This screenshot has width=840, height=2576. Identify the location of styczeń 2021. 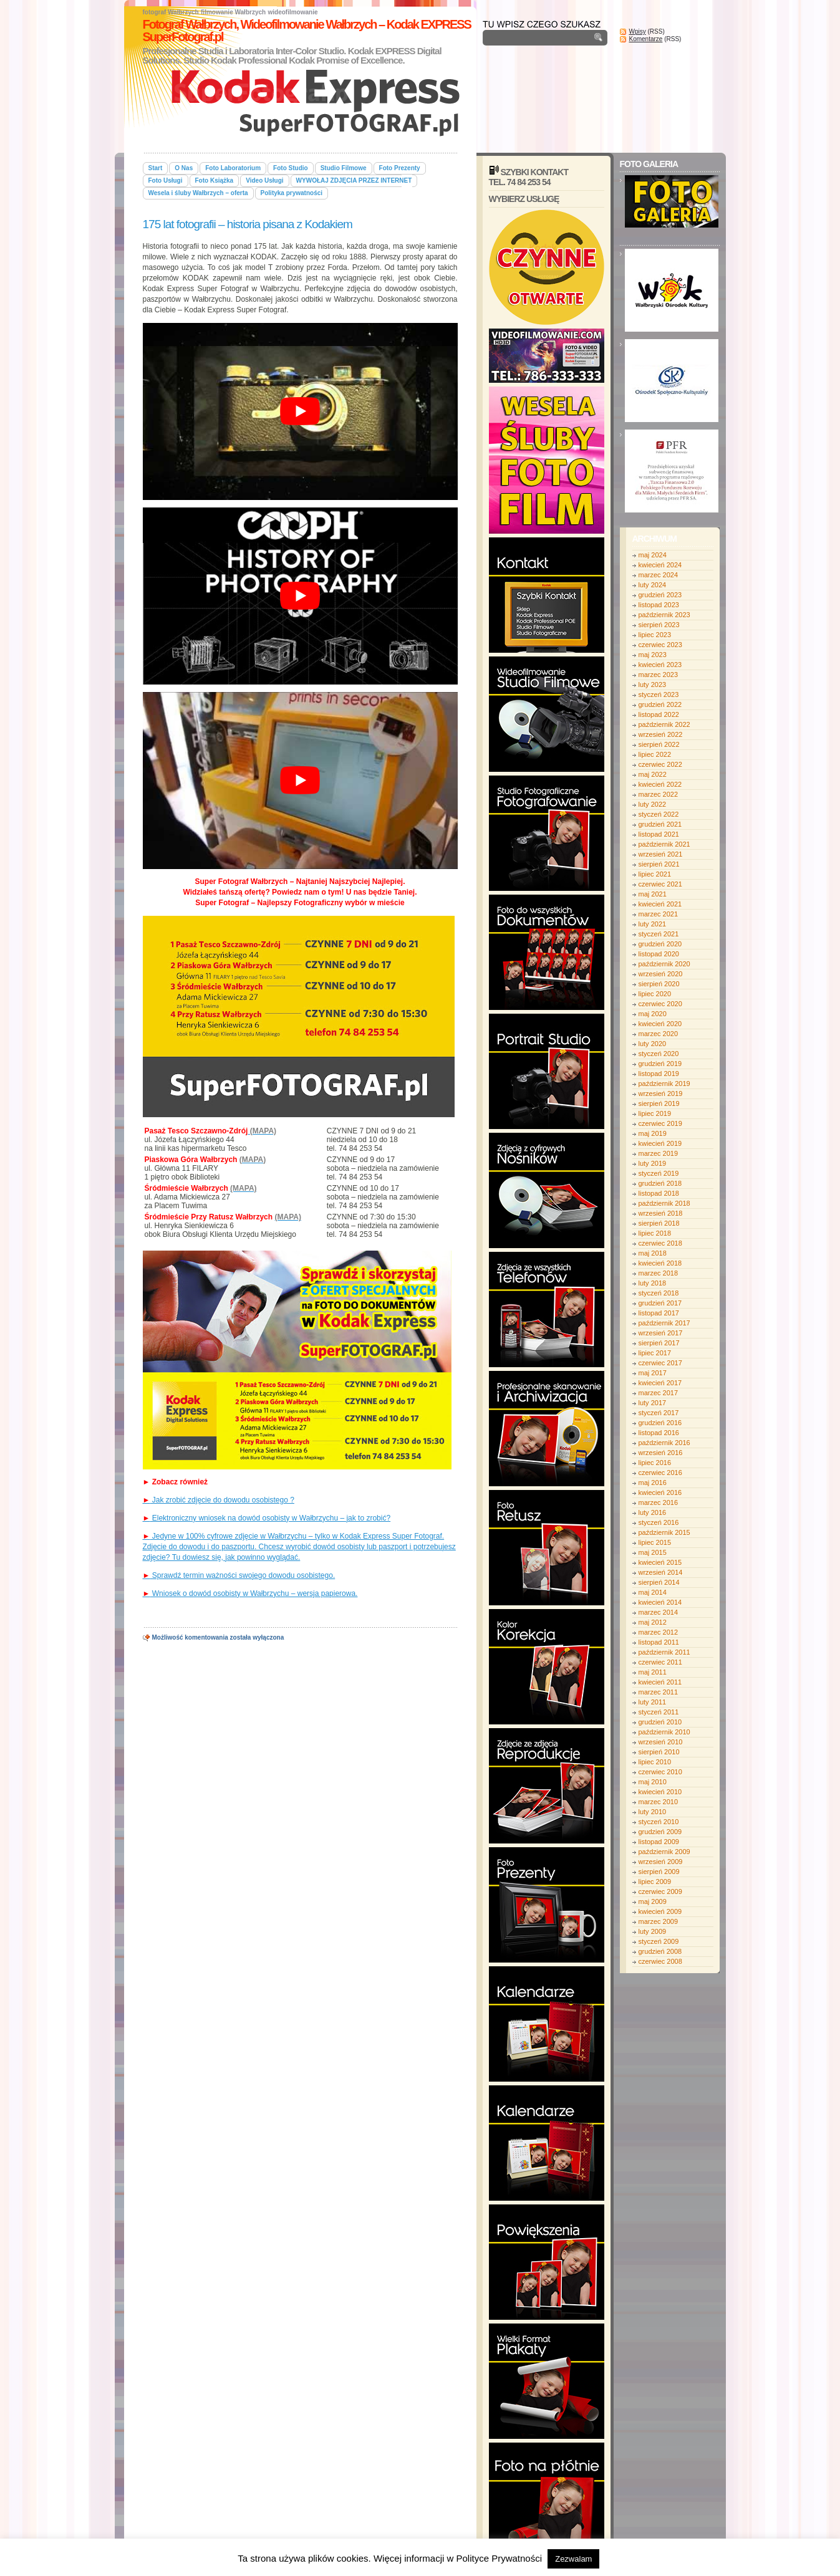
(659, 934).